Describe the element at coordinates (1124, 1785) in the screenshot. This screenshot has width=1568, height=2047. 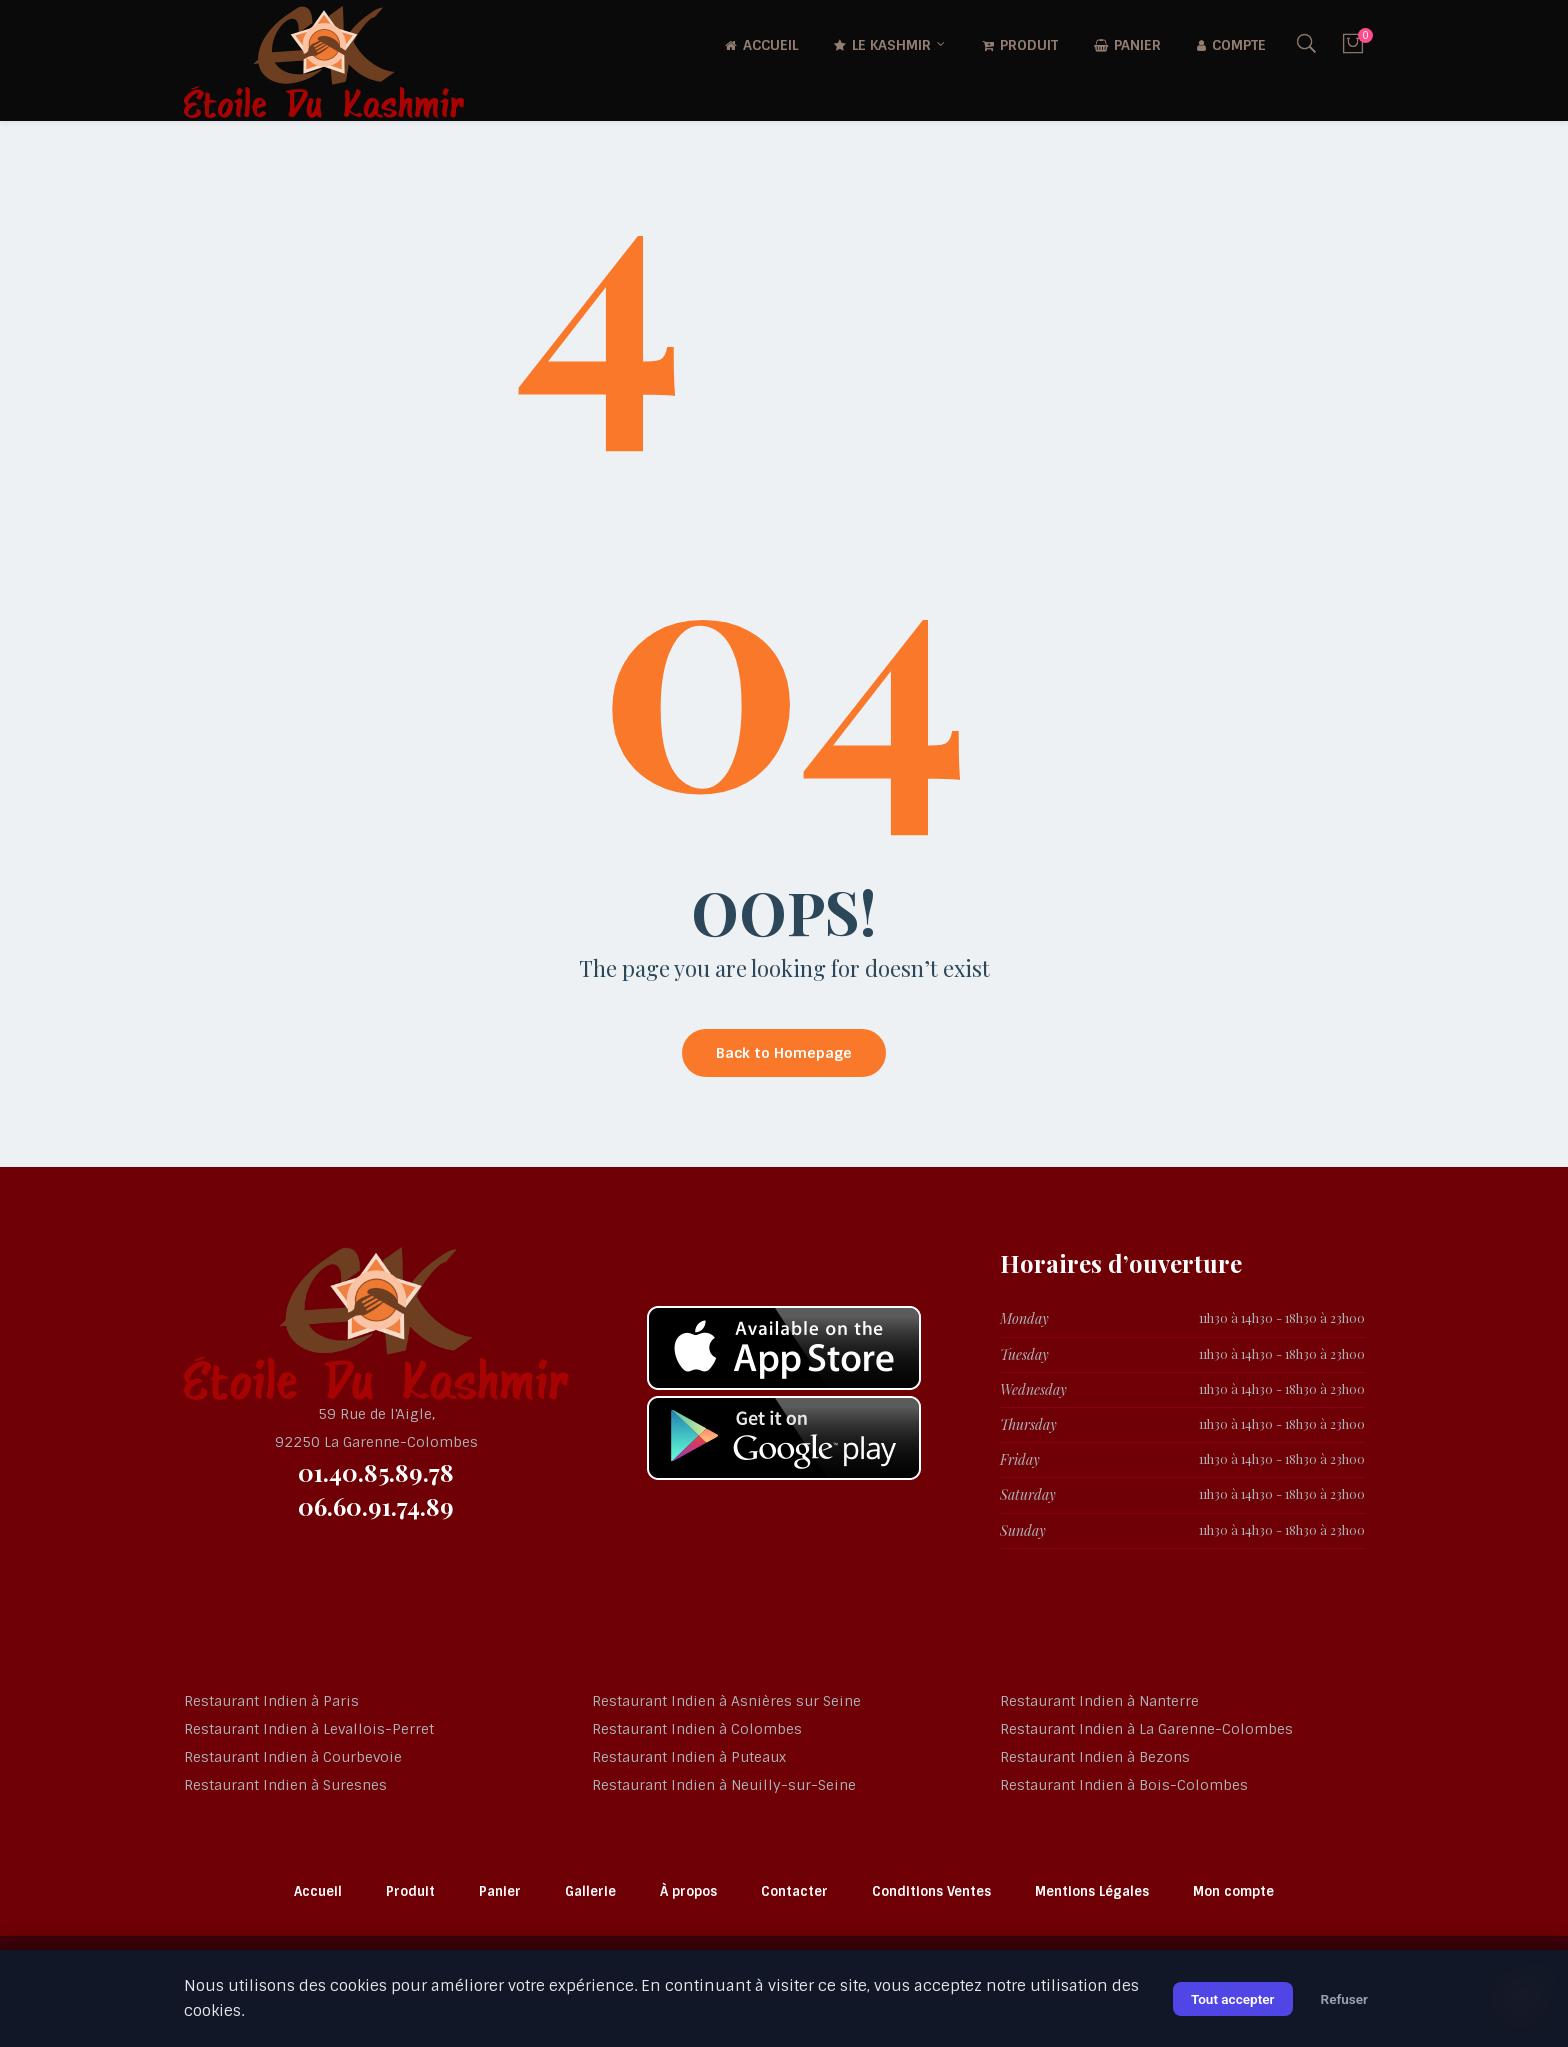
I see `Restaurant Indien à Bois-Colombes` at that location.